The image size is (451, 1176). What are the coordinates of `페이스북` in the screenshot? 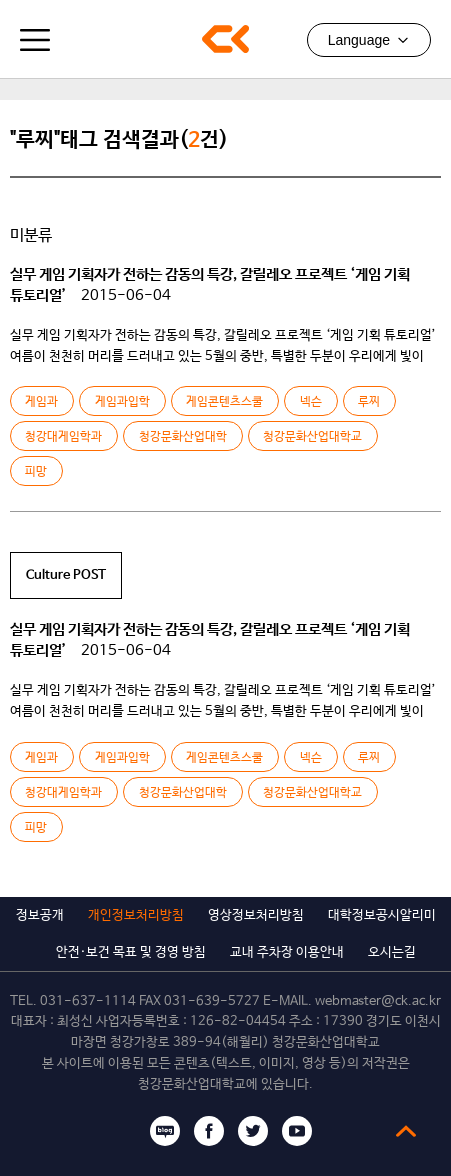 It's located at (209, 1131).